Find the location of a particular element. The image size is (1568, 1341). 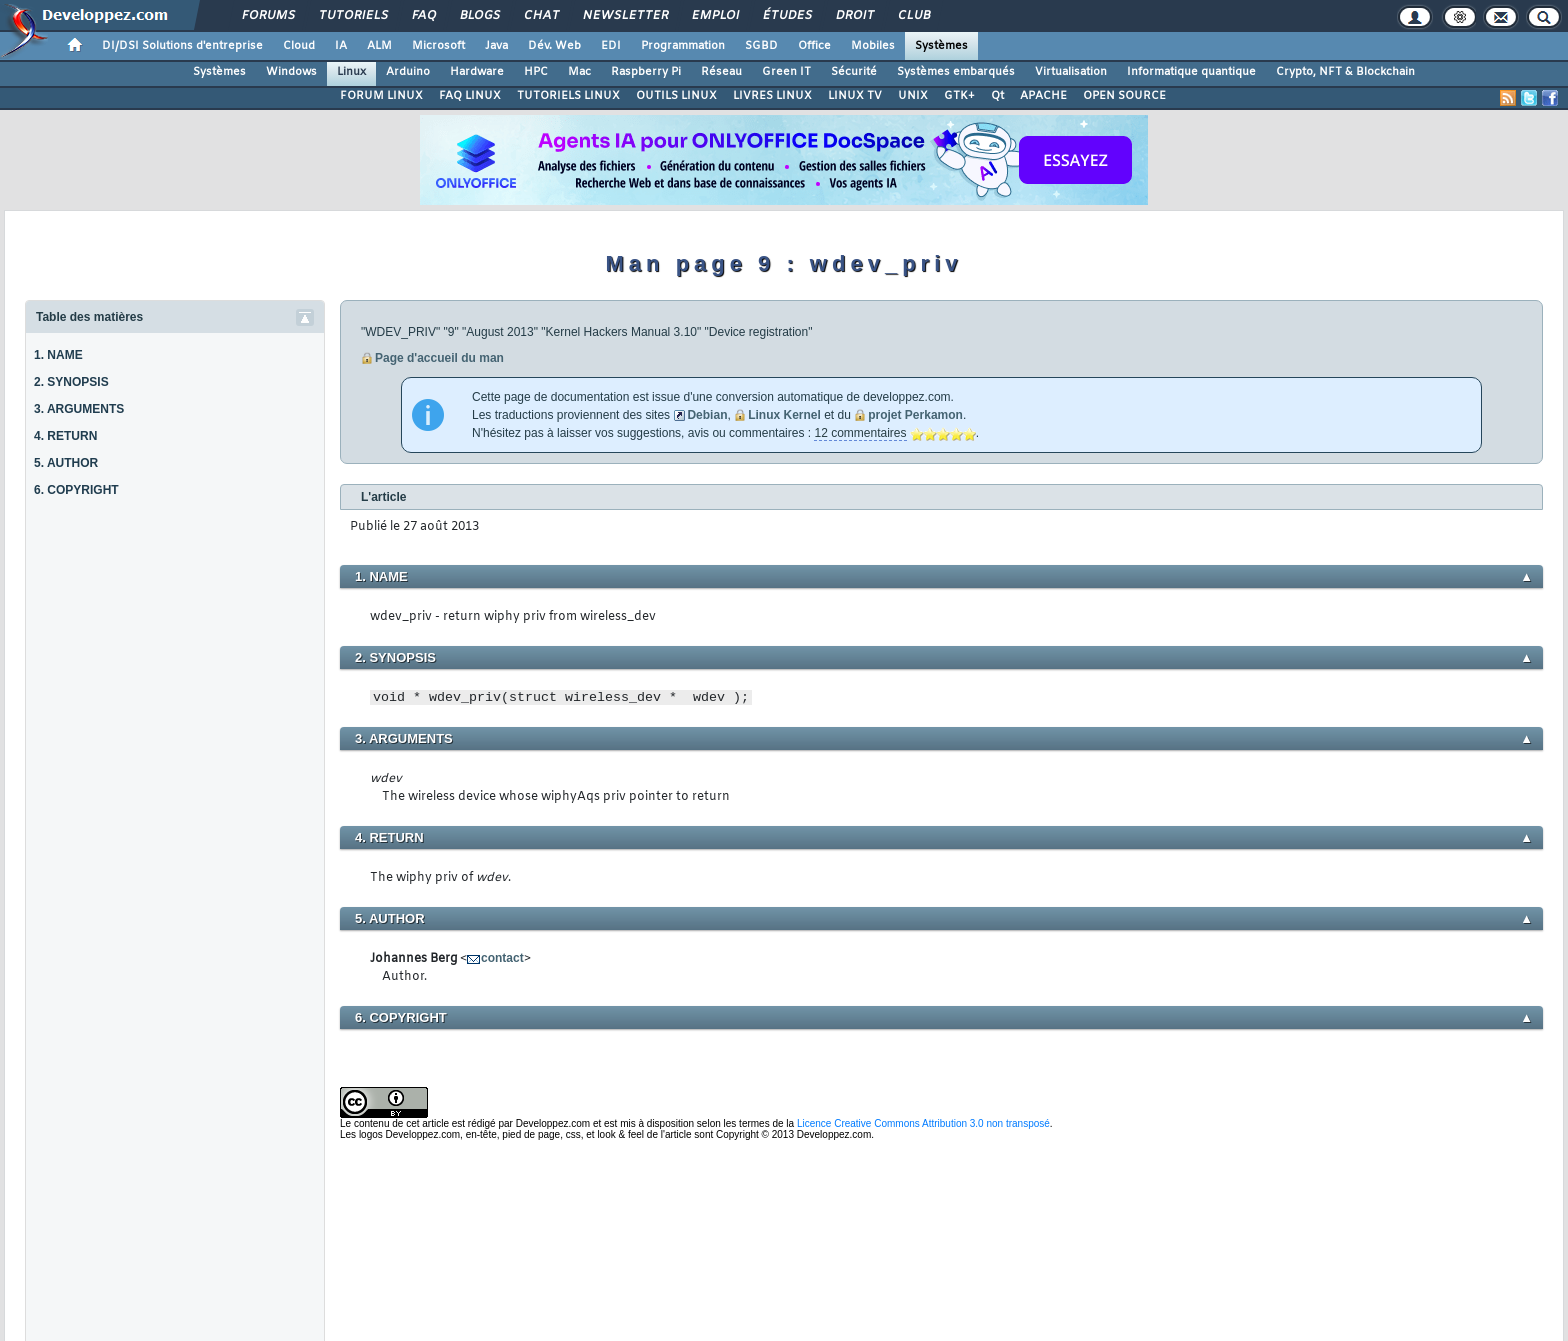

Qt is located at coordinates (997, 96).